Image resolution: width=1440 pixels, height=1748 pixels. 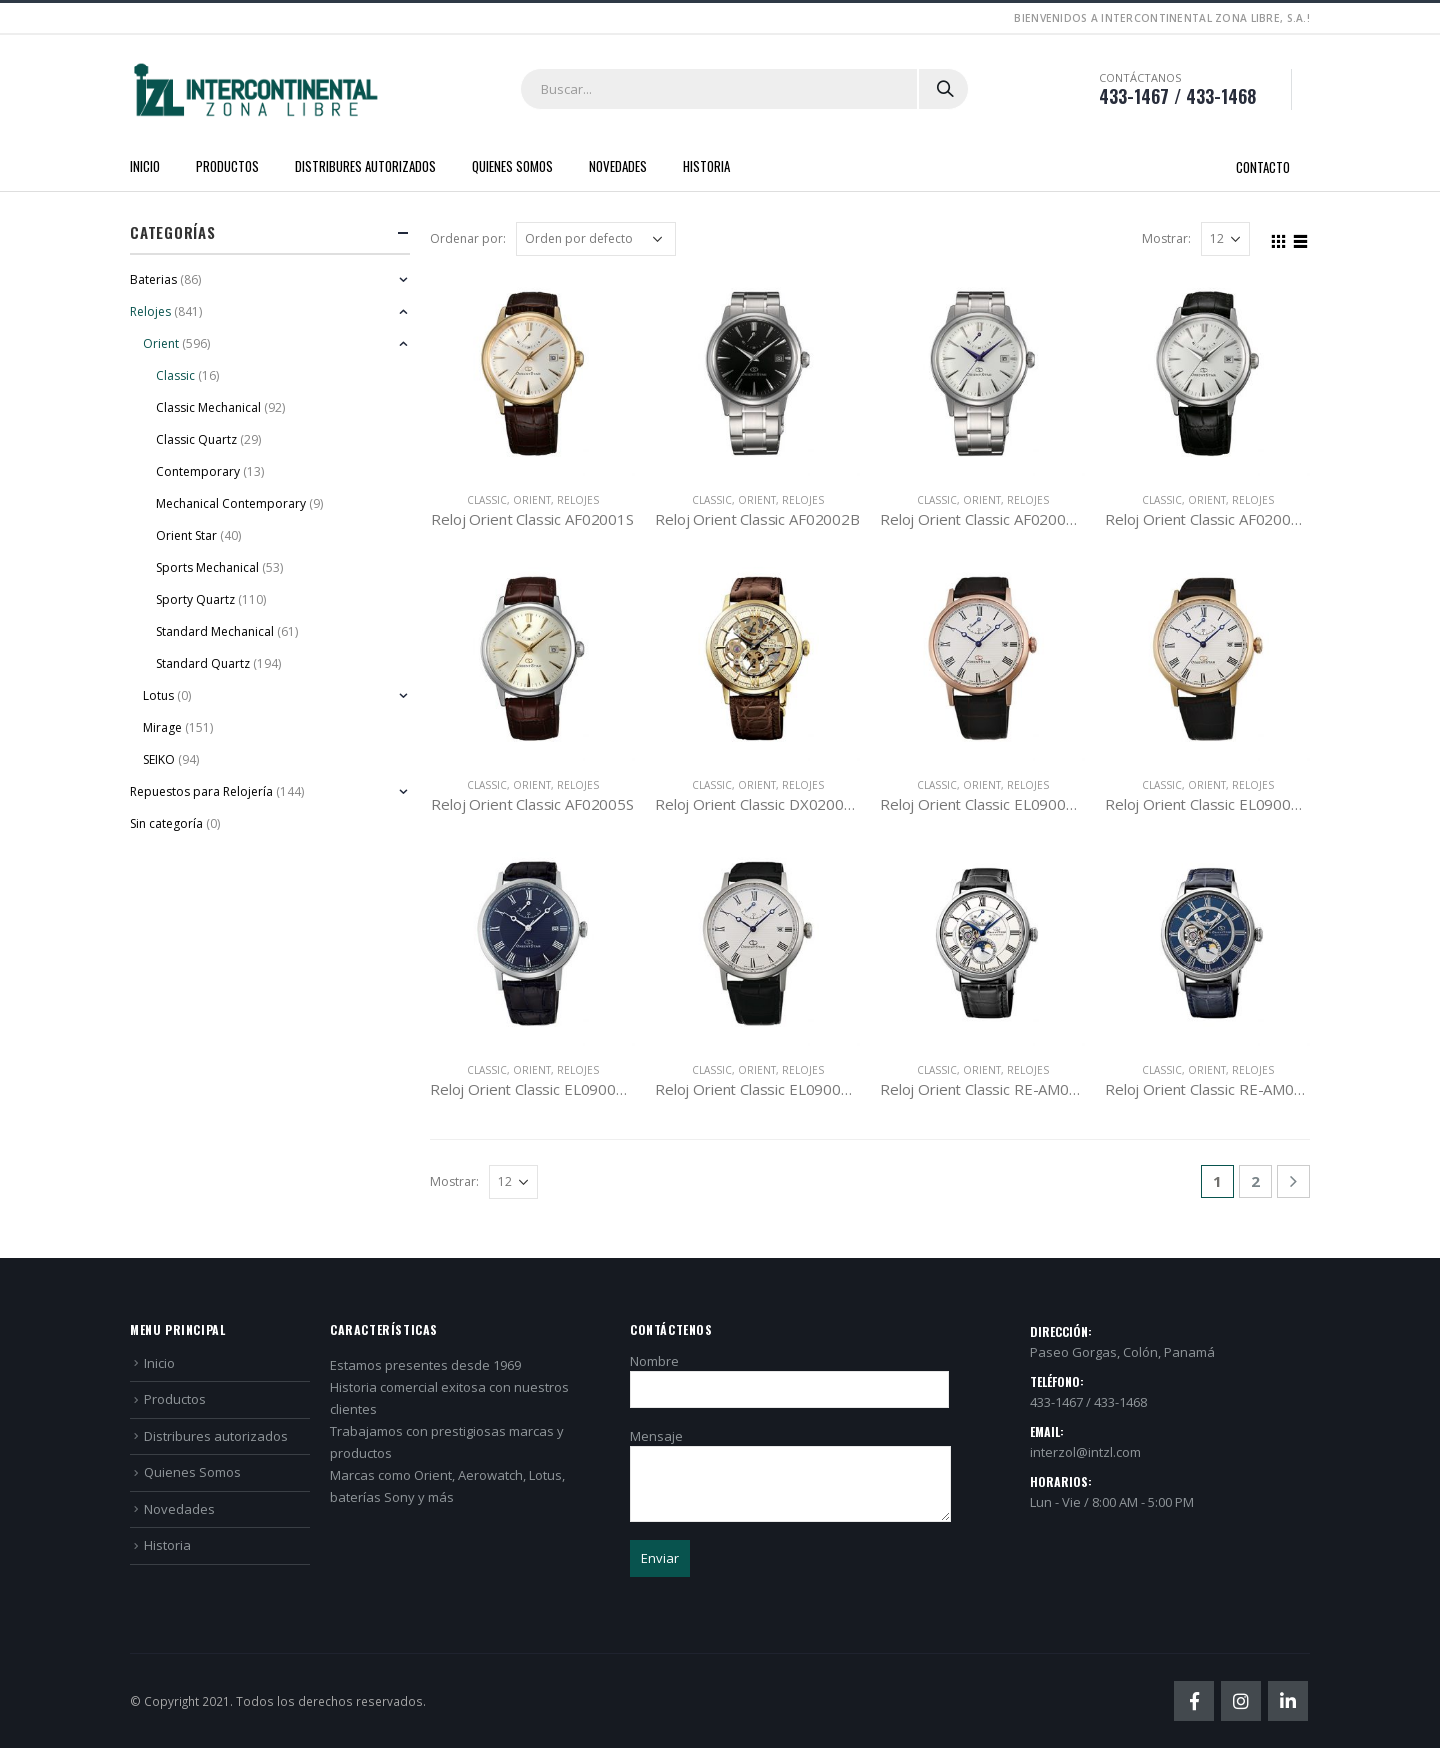 I want to click on [Pedido de la tienda], so click(x=596, y=239).